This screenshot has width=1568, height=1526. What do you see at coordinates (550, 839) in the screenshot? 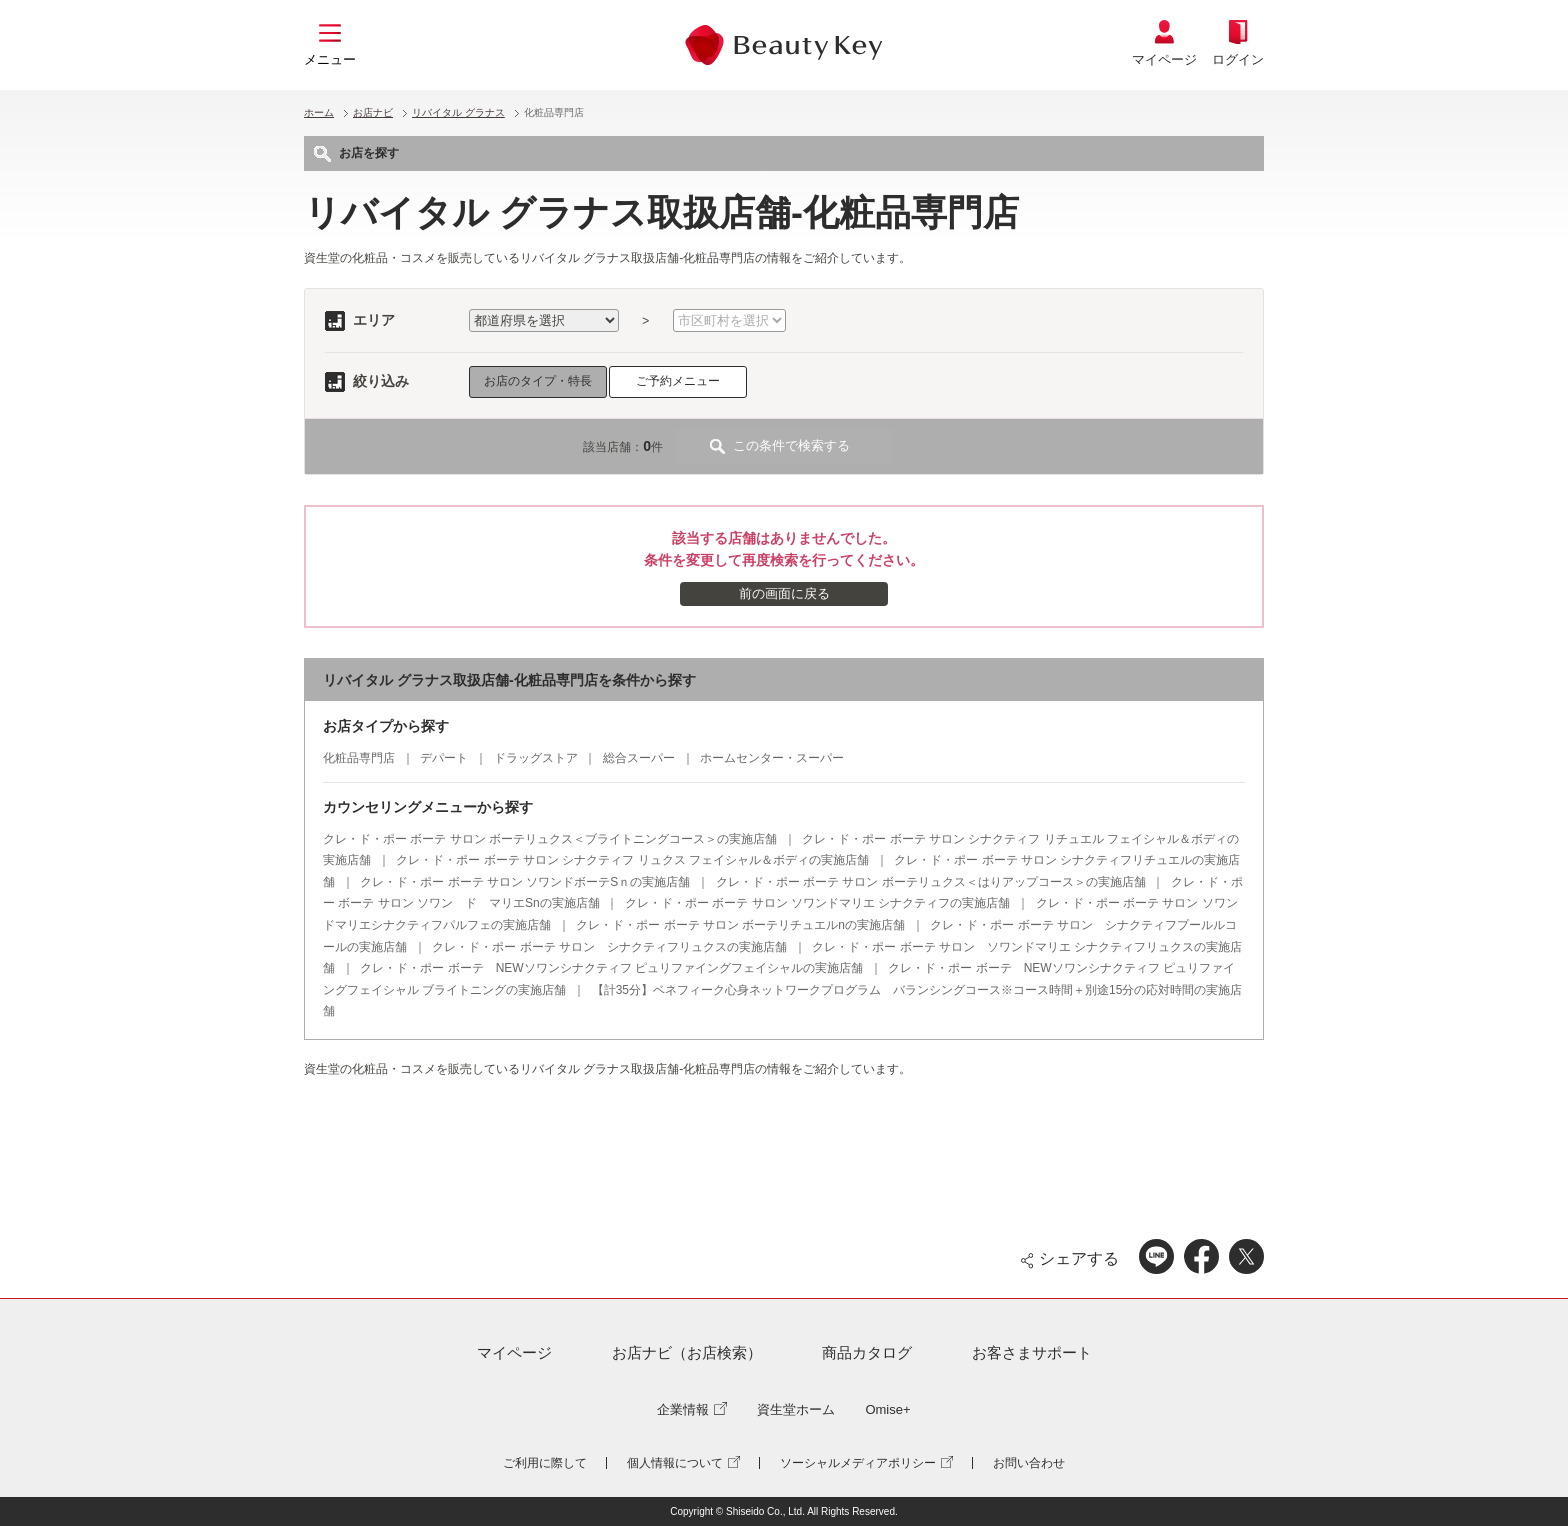
I see `クレ・ド・ポー ボーテ サロン ボーテリュクス＜ブライトニングコース＞の実施店舗` at bounding box center [550, 839].